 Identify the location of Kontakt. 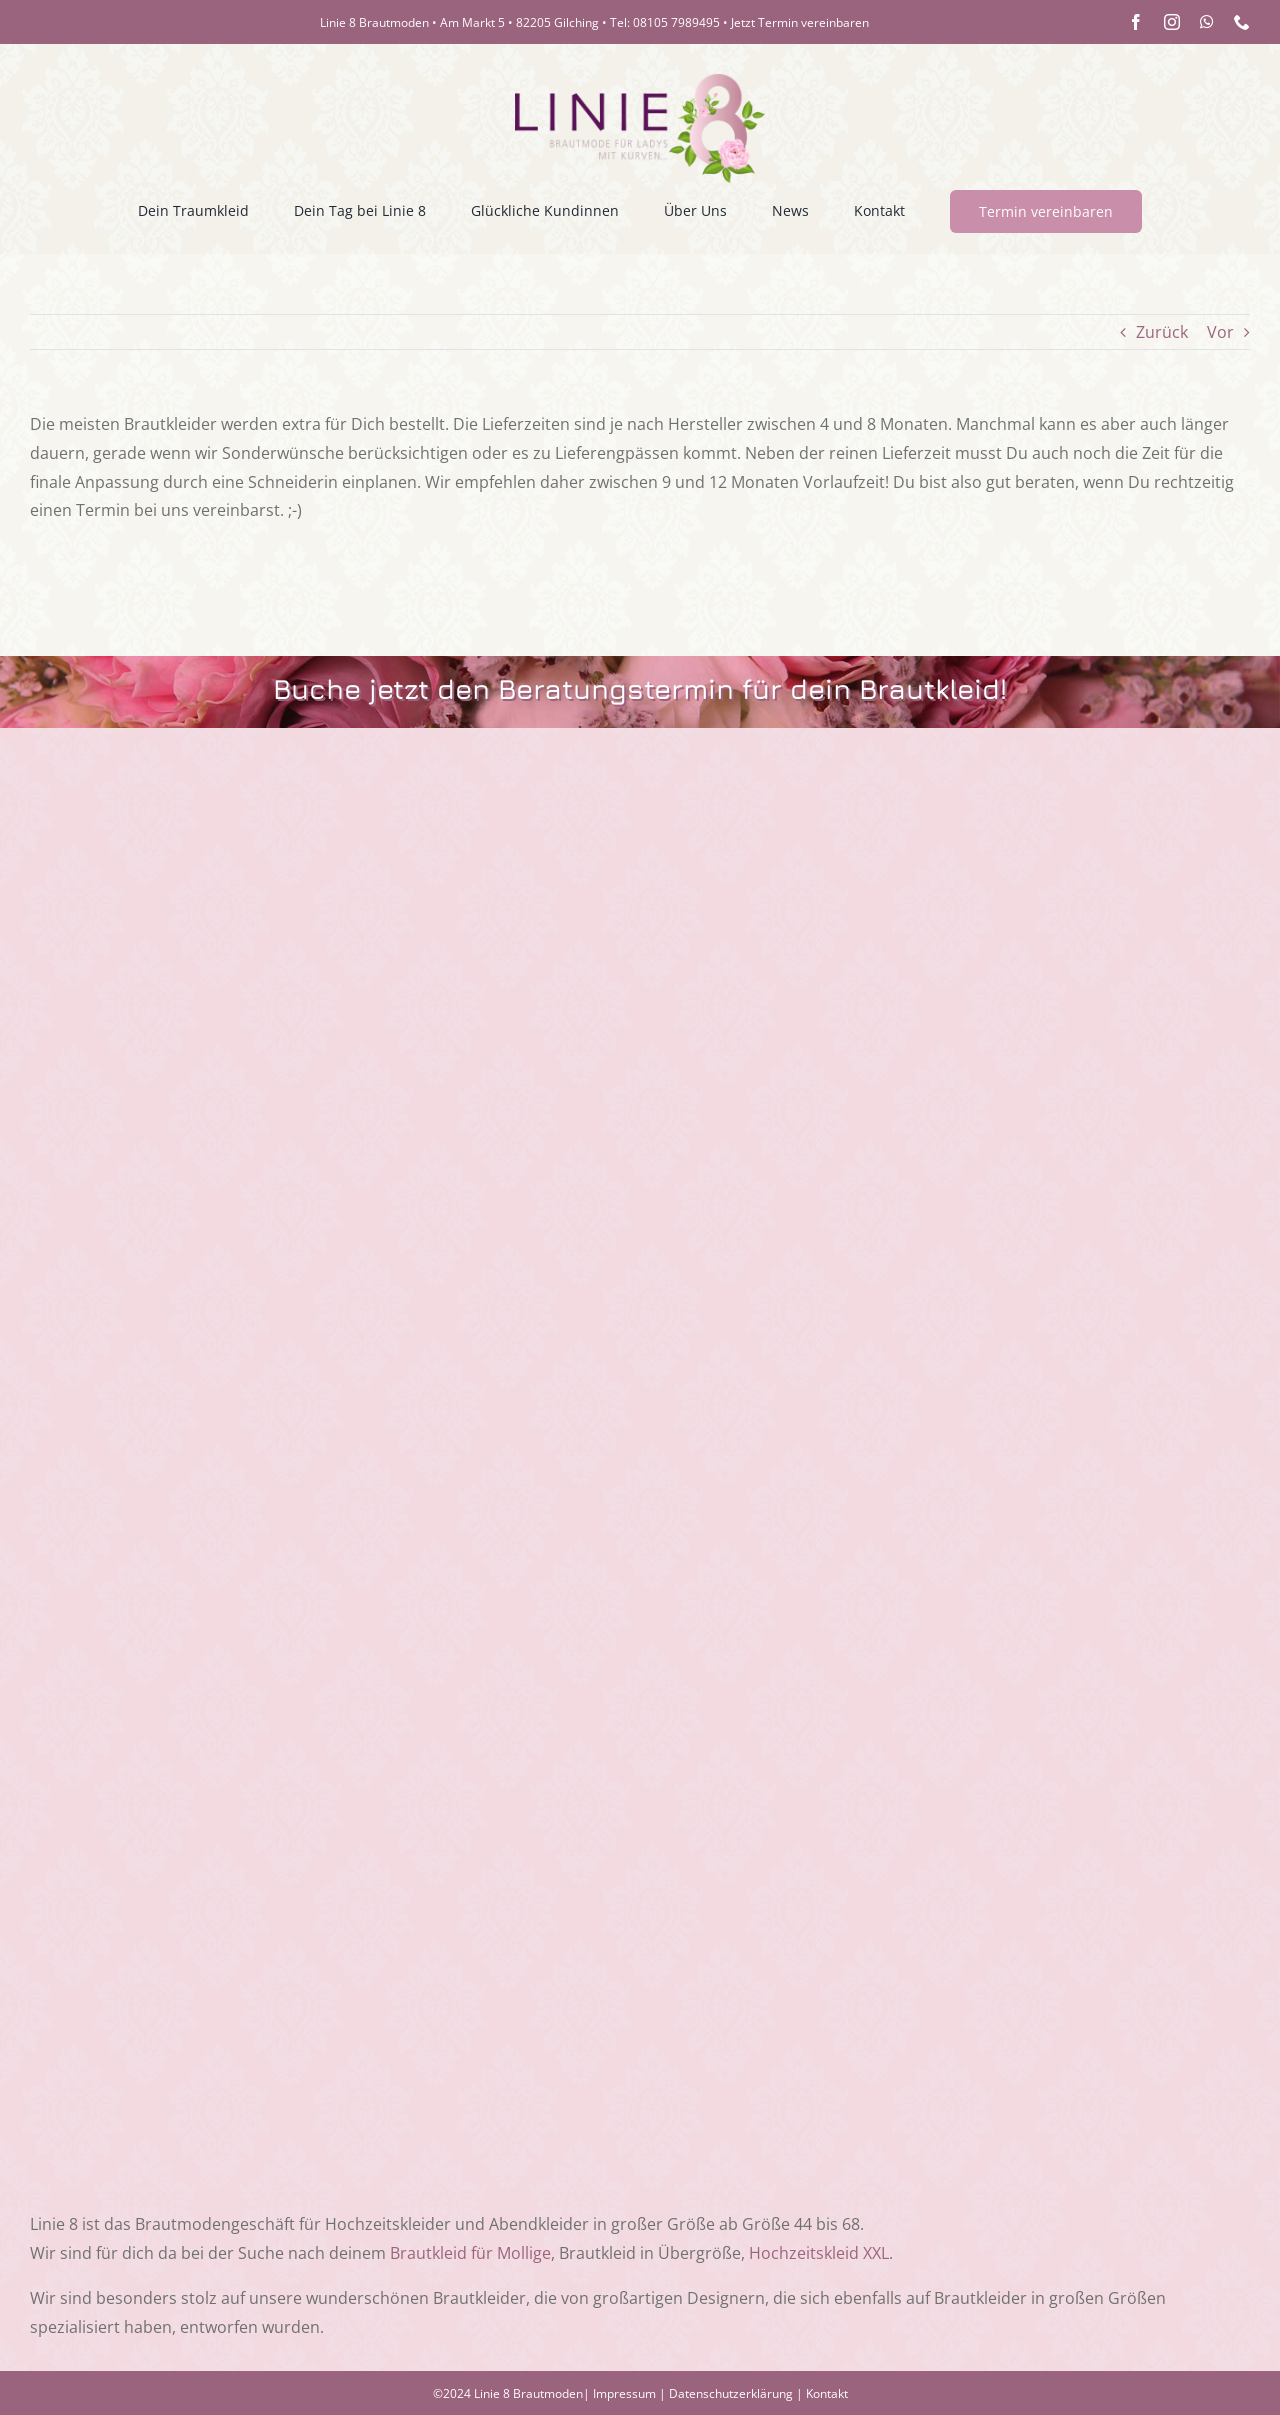
(827, 2393).